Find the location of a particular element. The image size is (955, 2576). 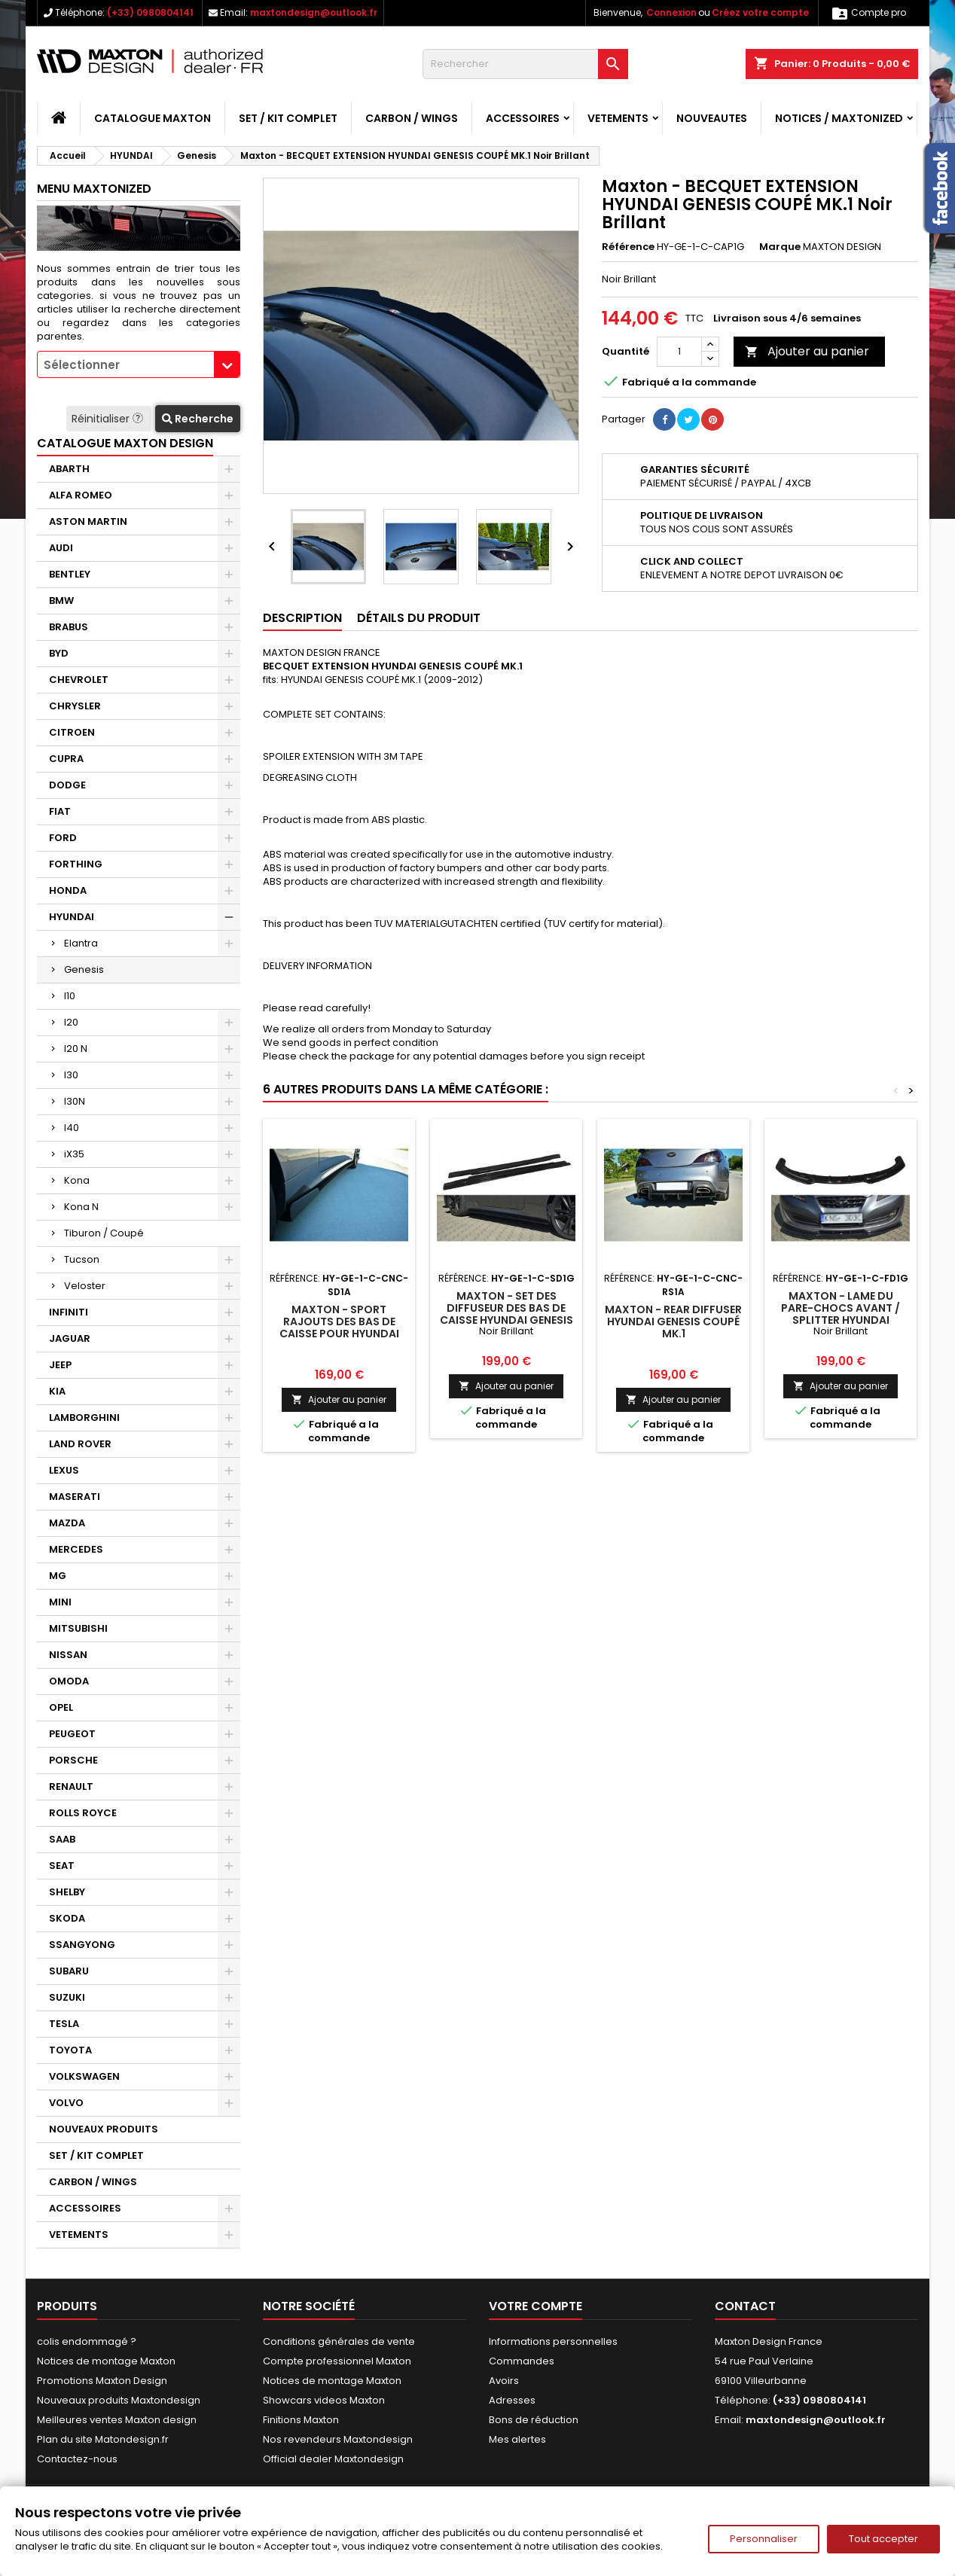

Finitions Maxton is located at coordinates (301, 2420).